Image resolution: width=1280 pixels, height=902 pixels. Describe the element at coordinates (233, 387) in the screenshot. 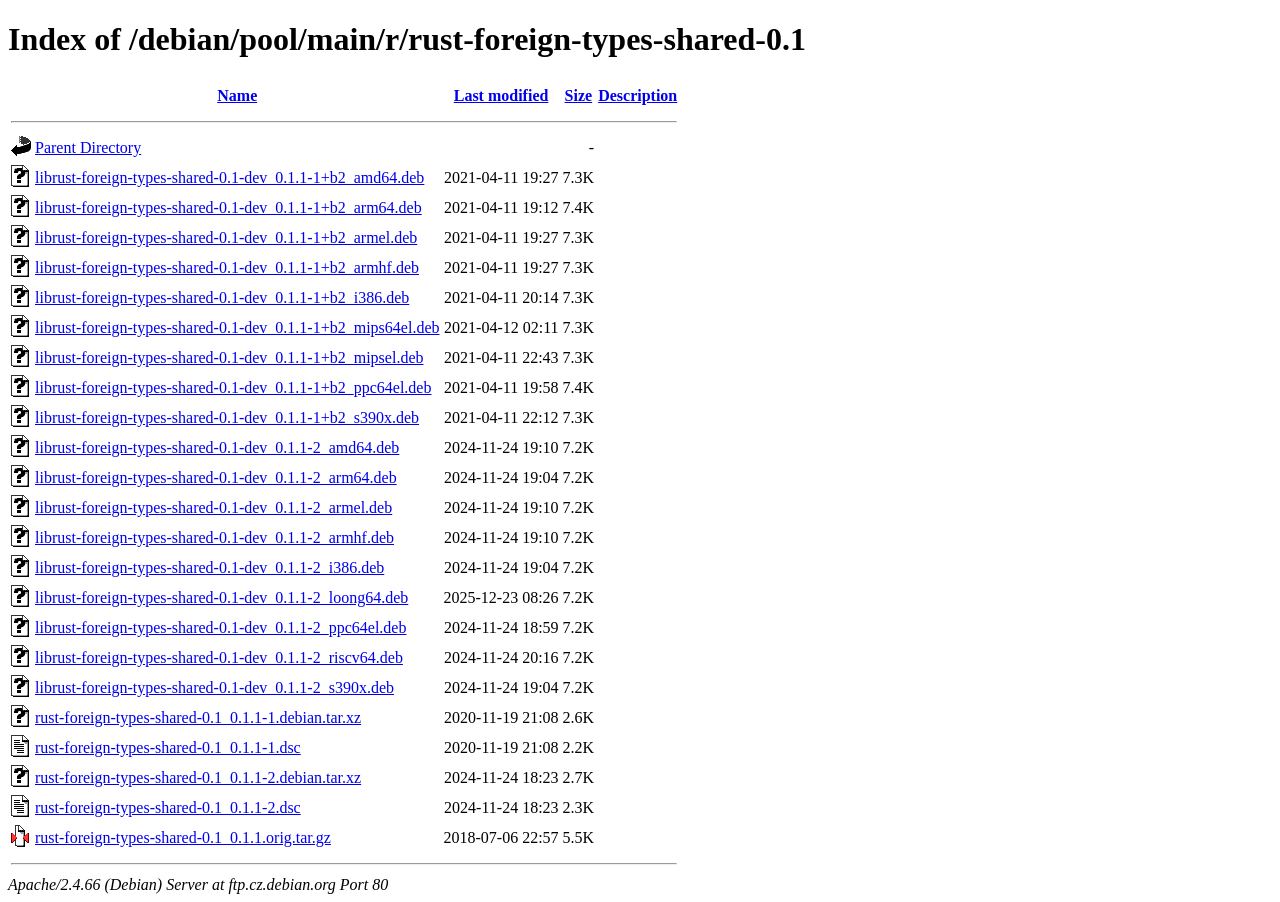

I see `librust-foreign-types-shared-0.1-dev_0.1.1-1+b2_ppc64el.deb` at that location.